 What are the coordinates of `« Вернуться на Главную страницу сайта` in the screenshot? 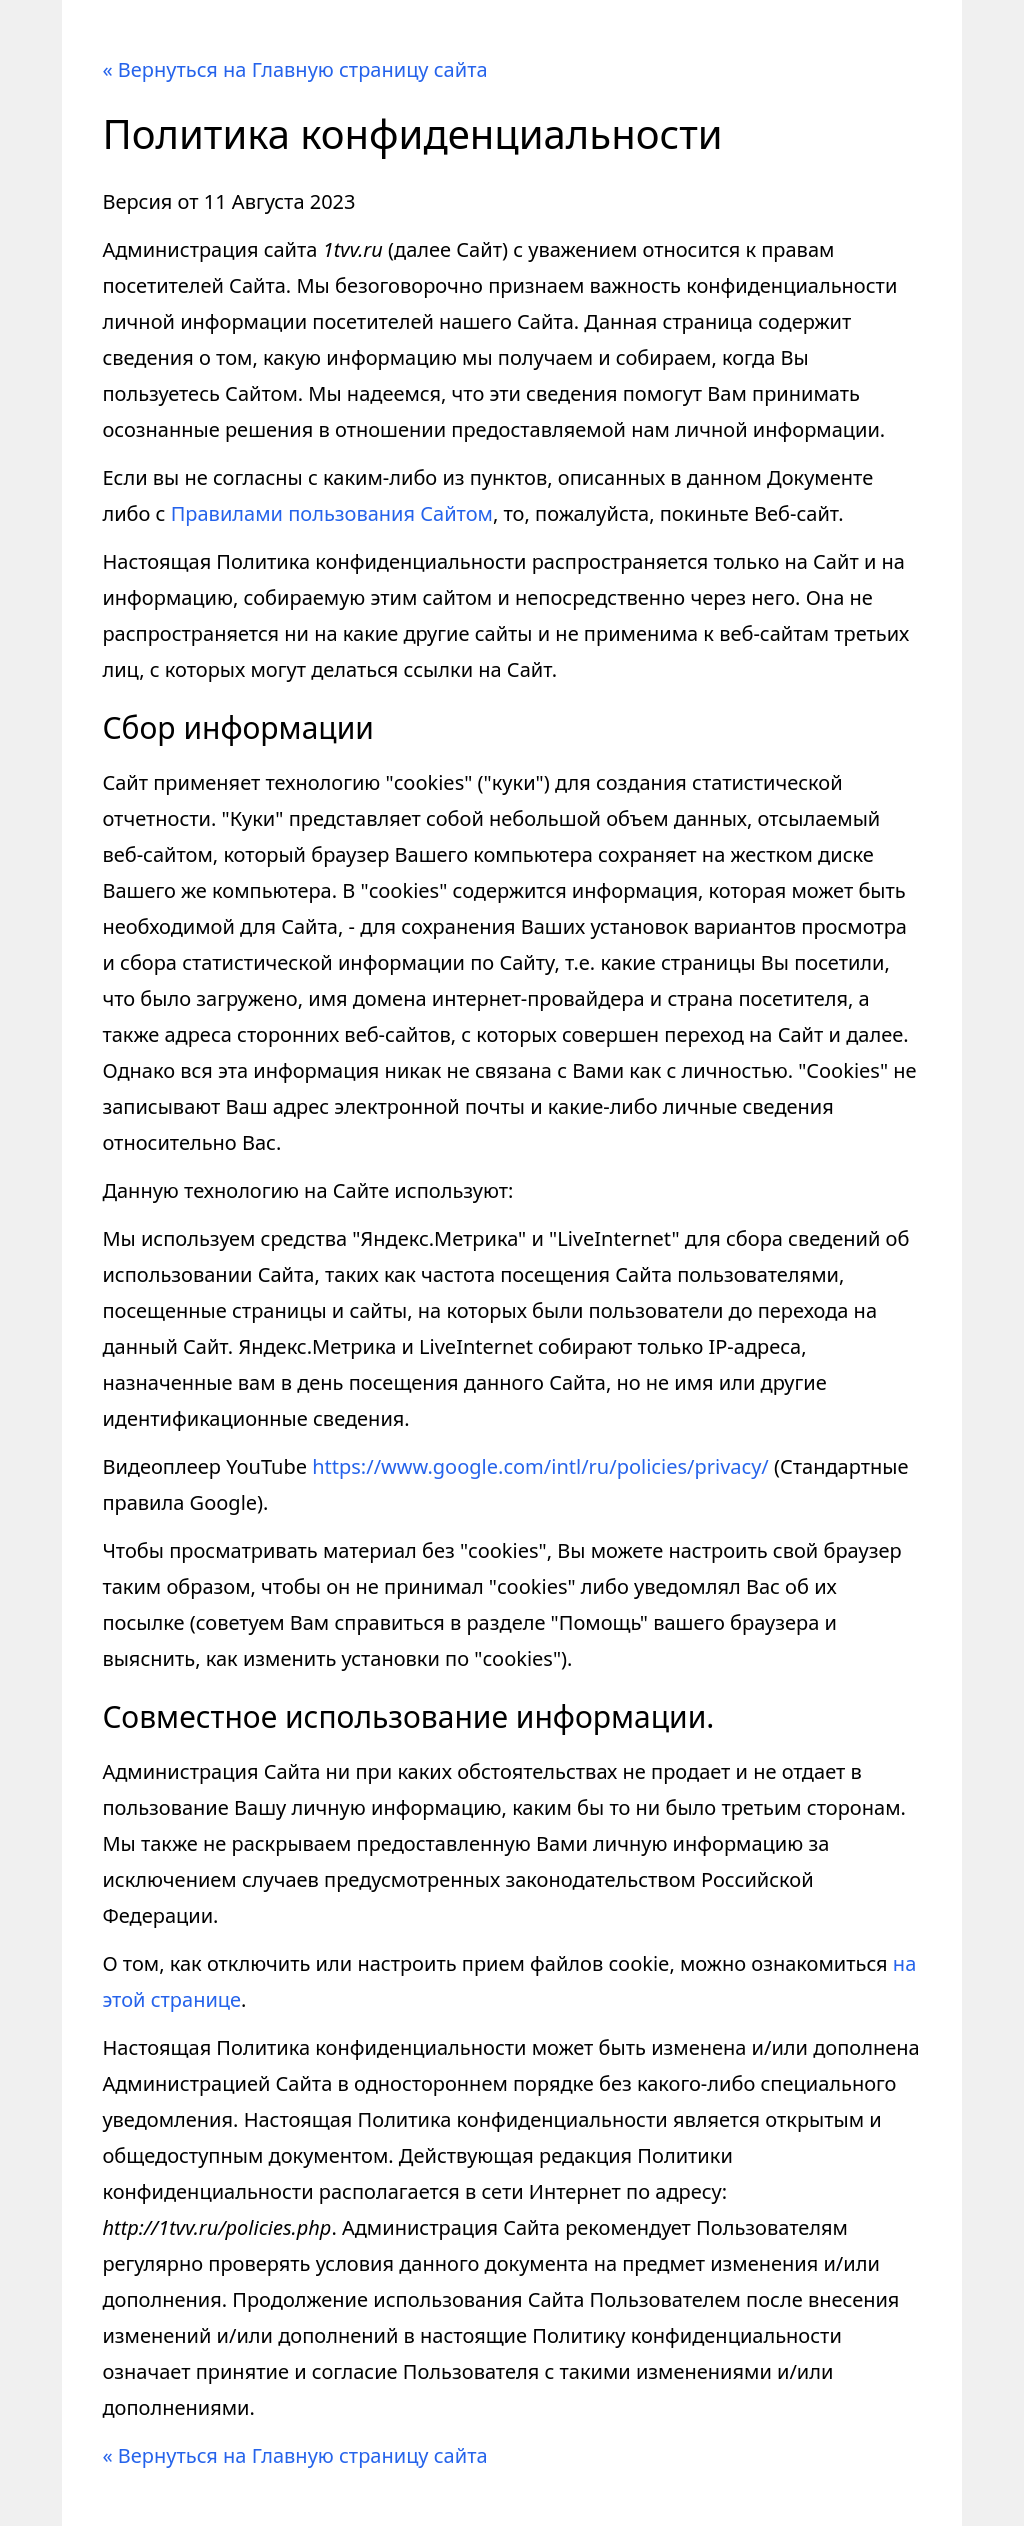 It's located at (294, 69).